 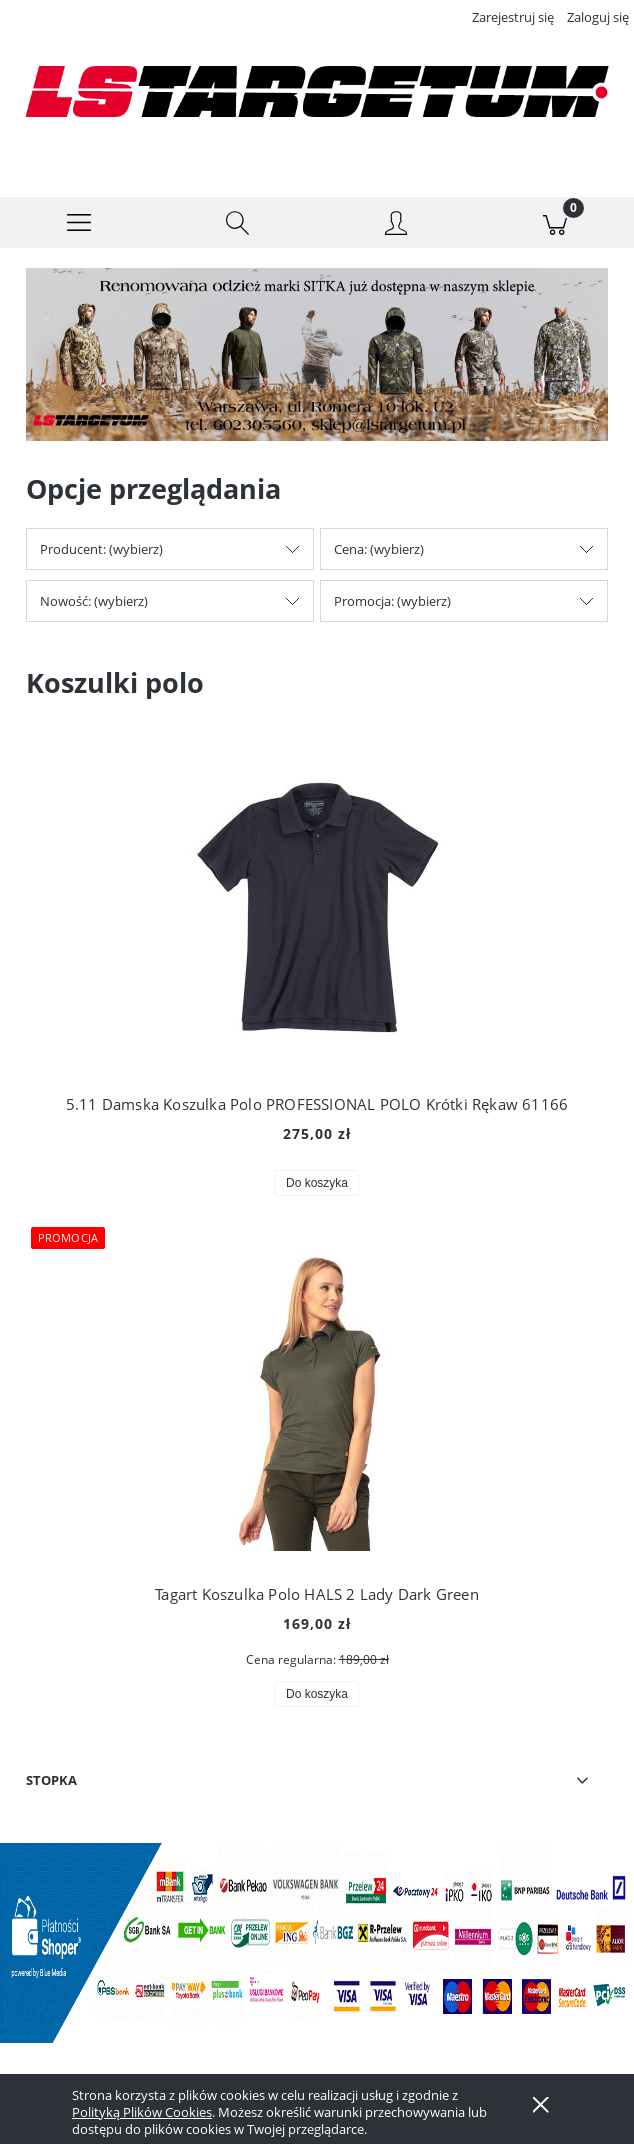 What do you see at coordinates (238, 223) in the screenshot?
I see `[Szukaj]` at bounding box center [238, 223].